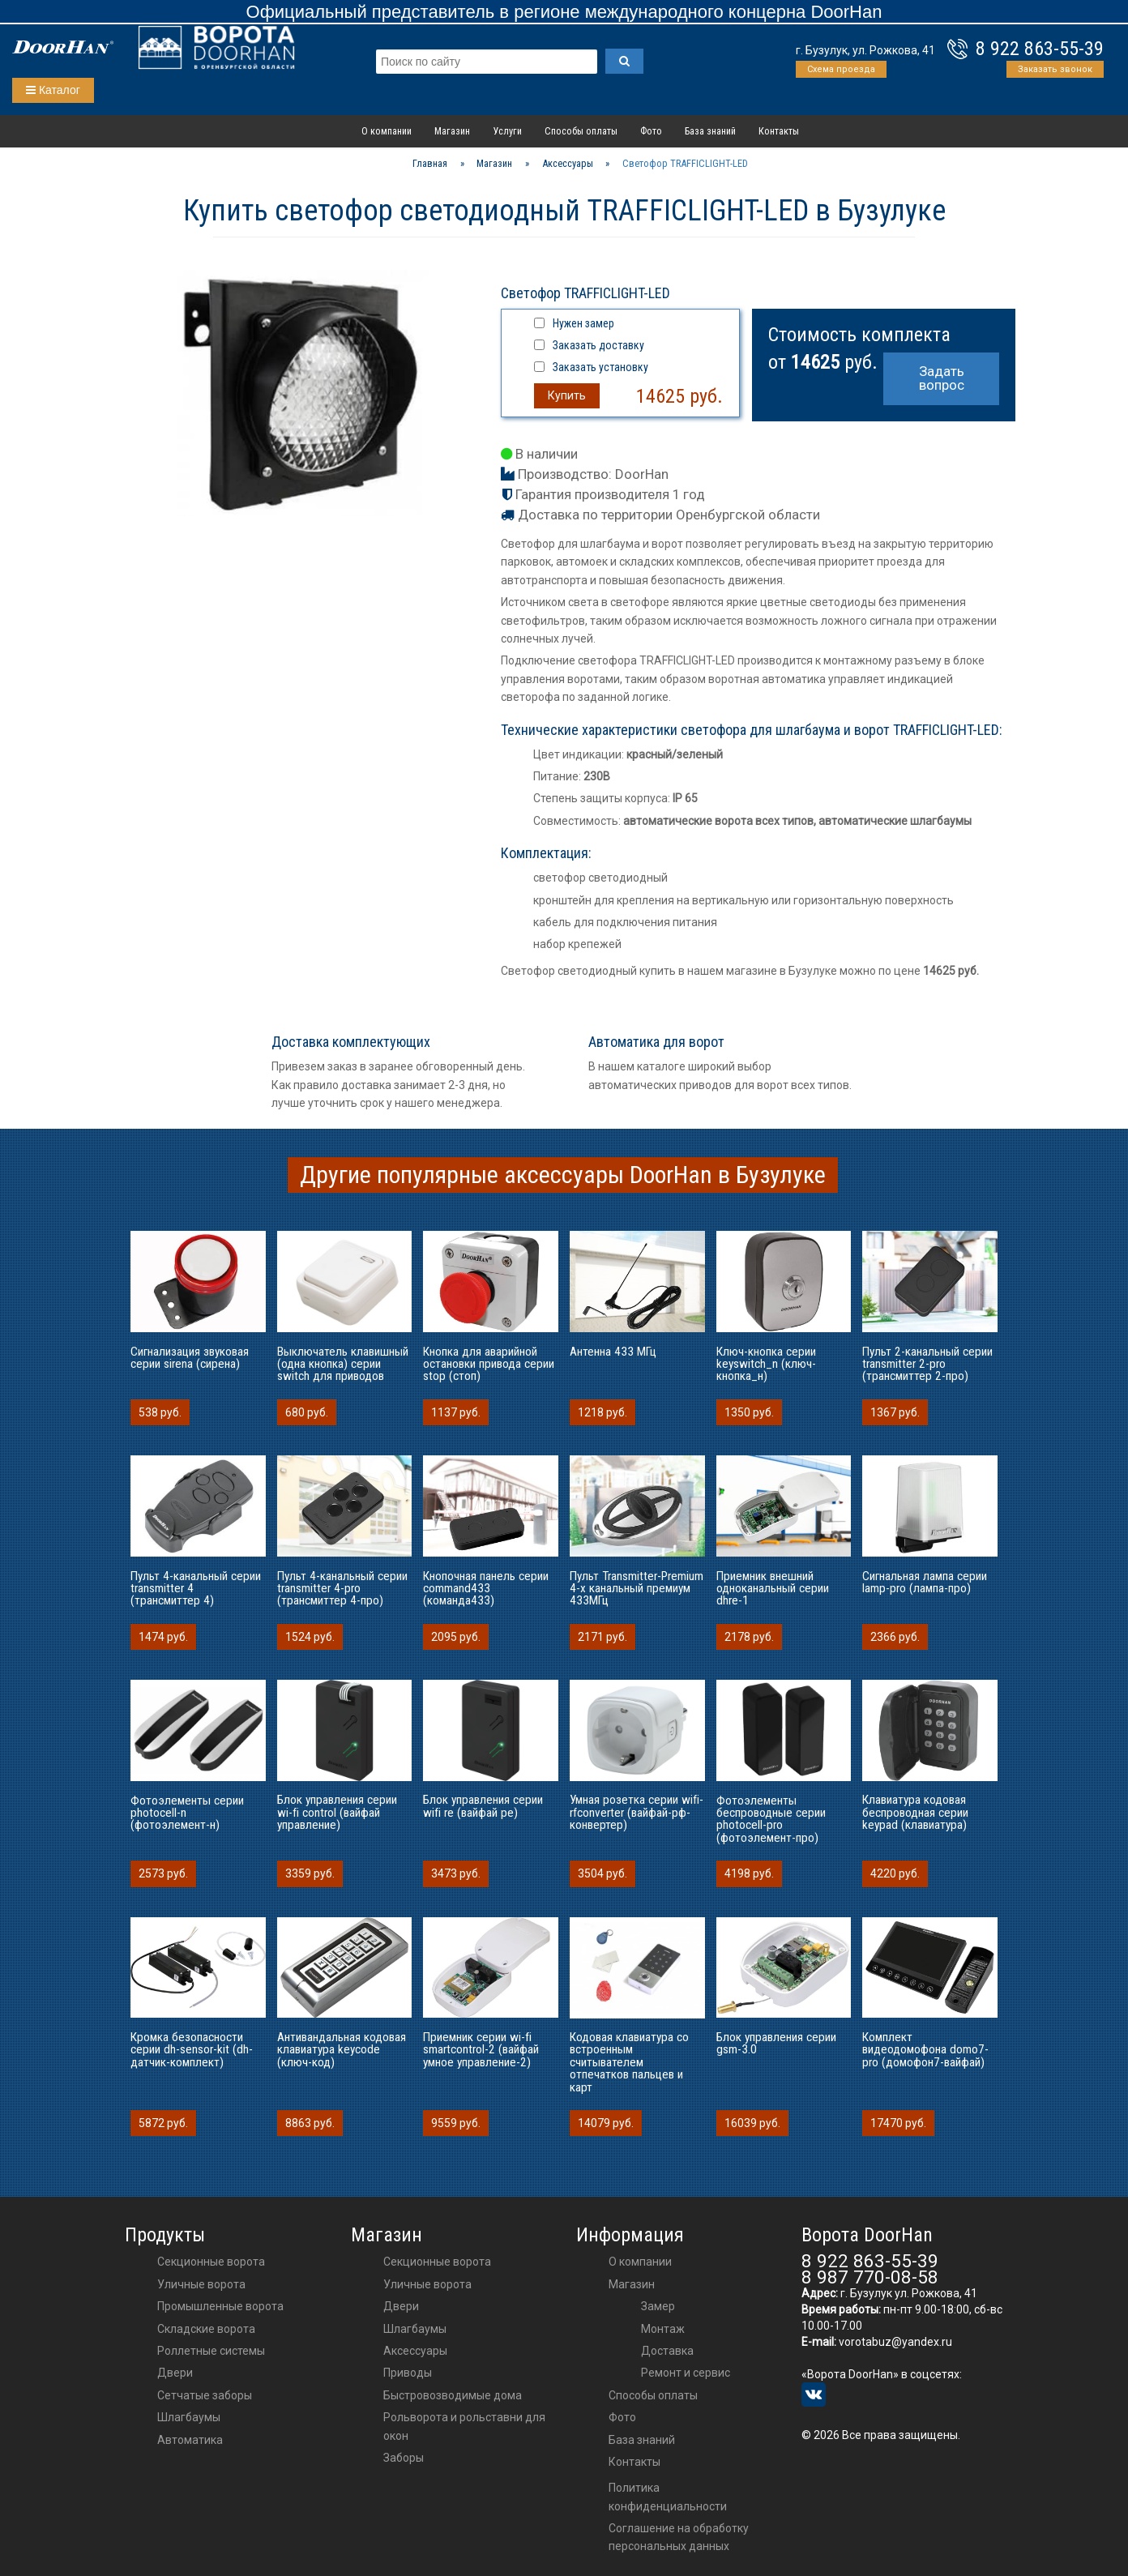 This screenshot has height=2576, width=1128. I want to click on Заказать установку, so click(600, 367).